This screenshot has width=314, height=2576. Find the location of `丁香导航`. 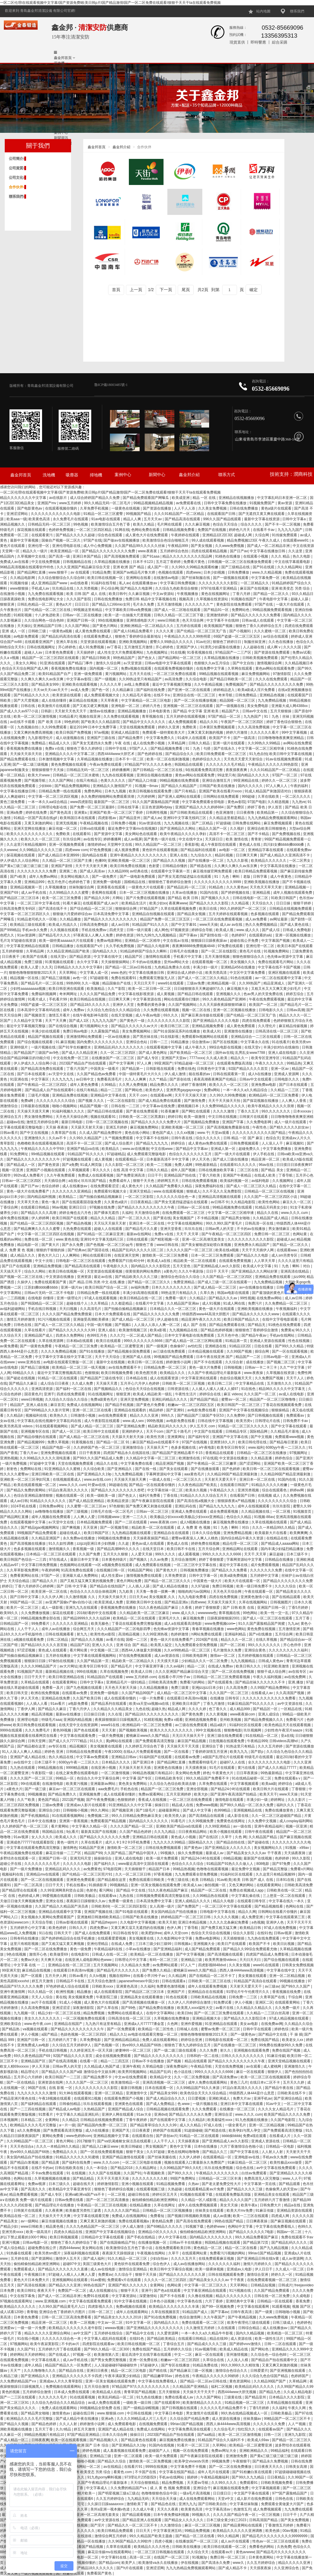

丁香导航 is located at coordinates (286, 1175).